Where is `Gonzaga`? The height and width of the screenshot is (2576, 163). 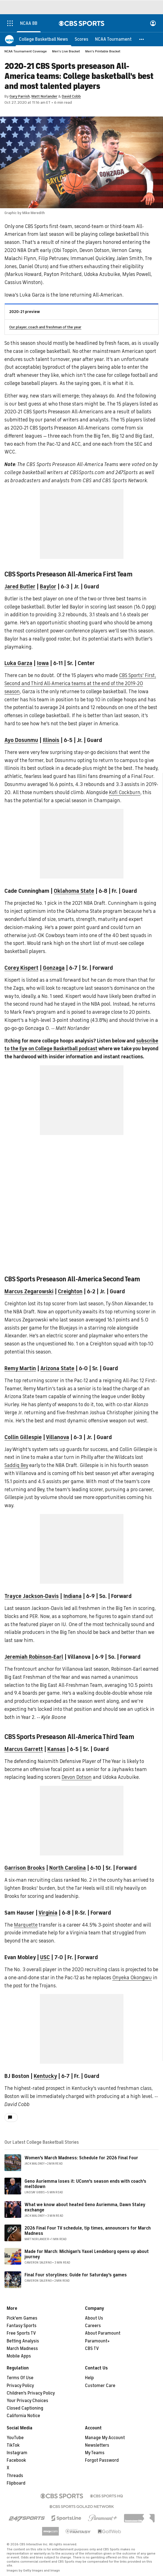
Gonzaga is located at coordinates (54, 968).